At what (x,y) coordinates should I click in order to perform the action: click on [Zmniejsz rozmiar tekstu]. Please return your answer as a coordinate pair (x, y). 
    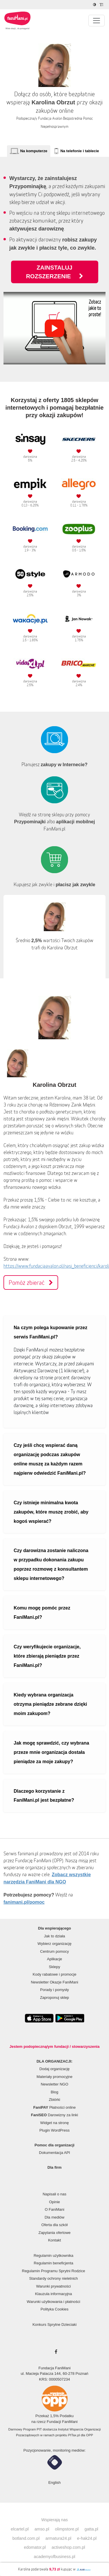
    Looking at the image, I should click on (102, 4).